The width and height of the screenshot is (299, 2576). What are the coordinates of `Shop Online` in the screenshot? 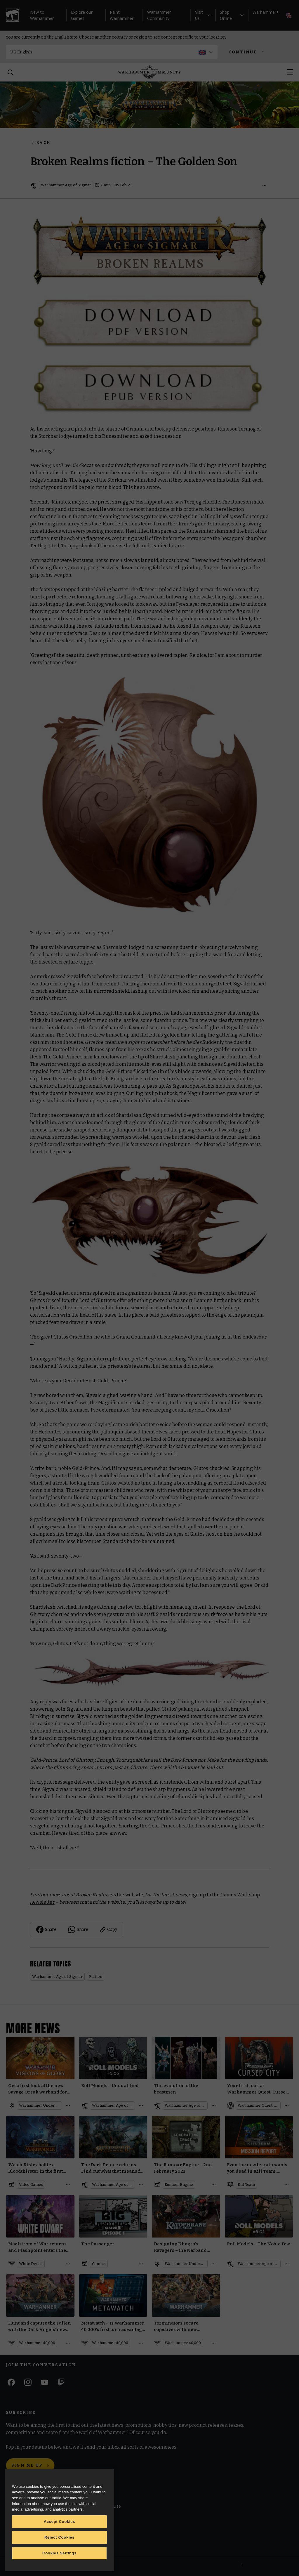 It's located at (232, 15).